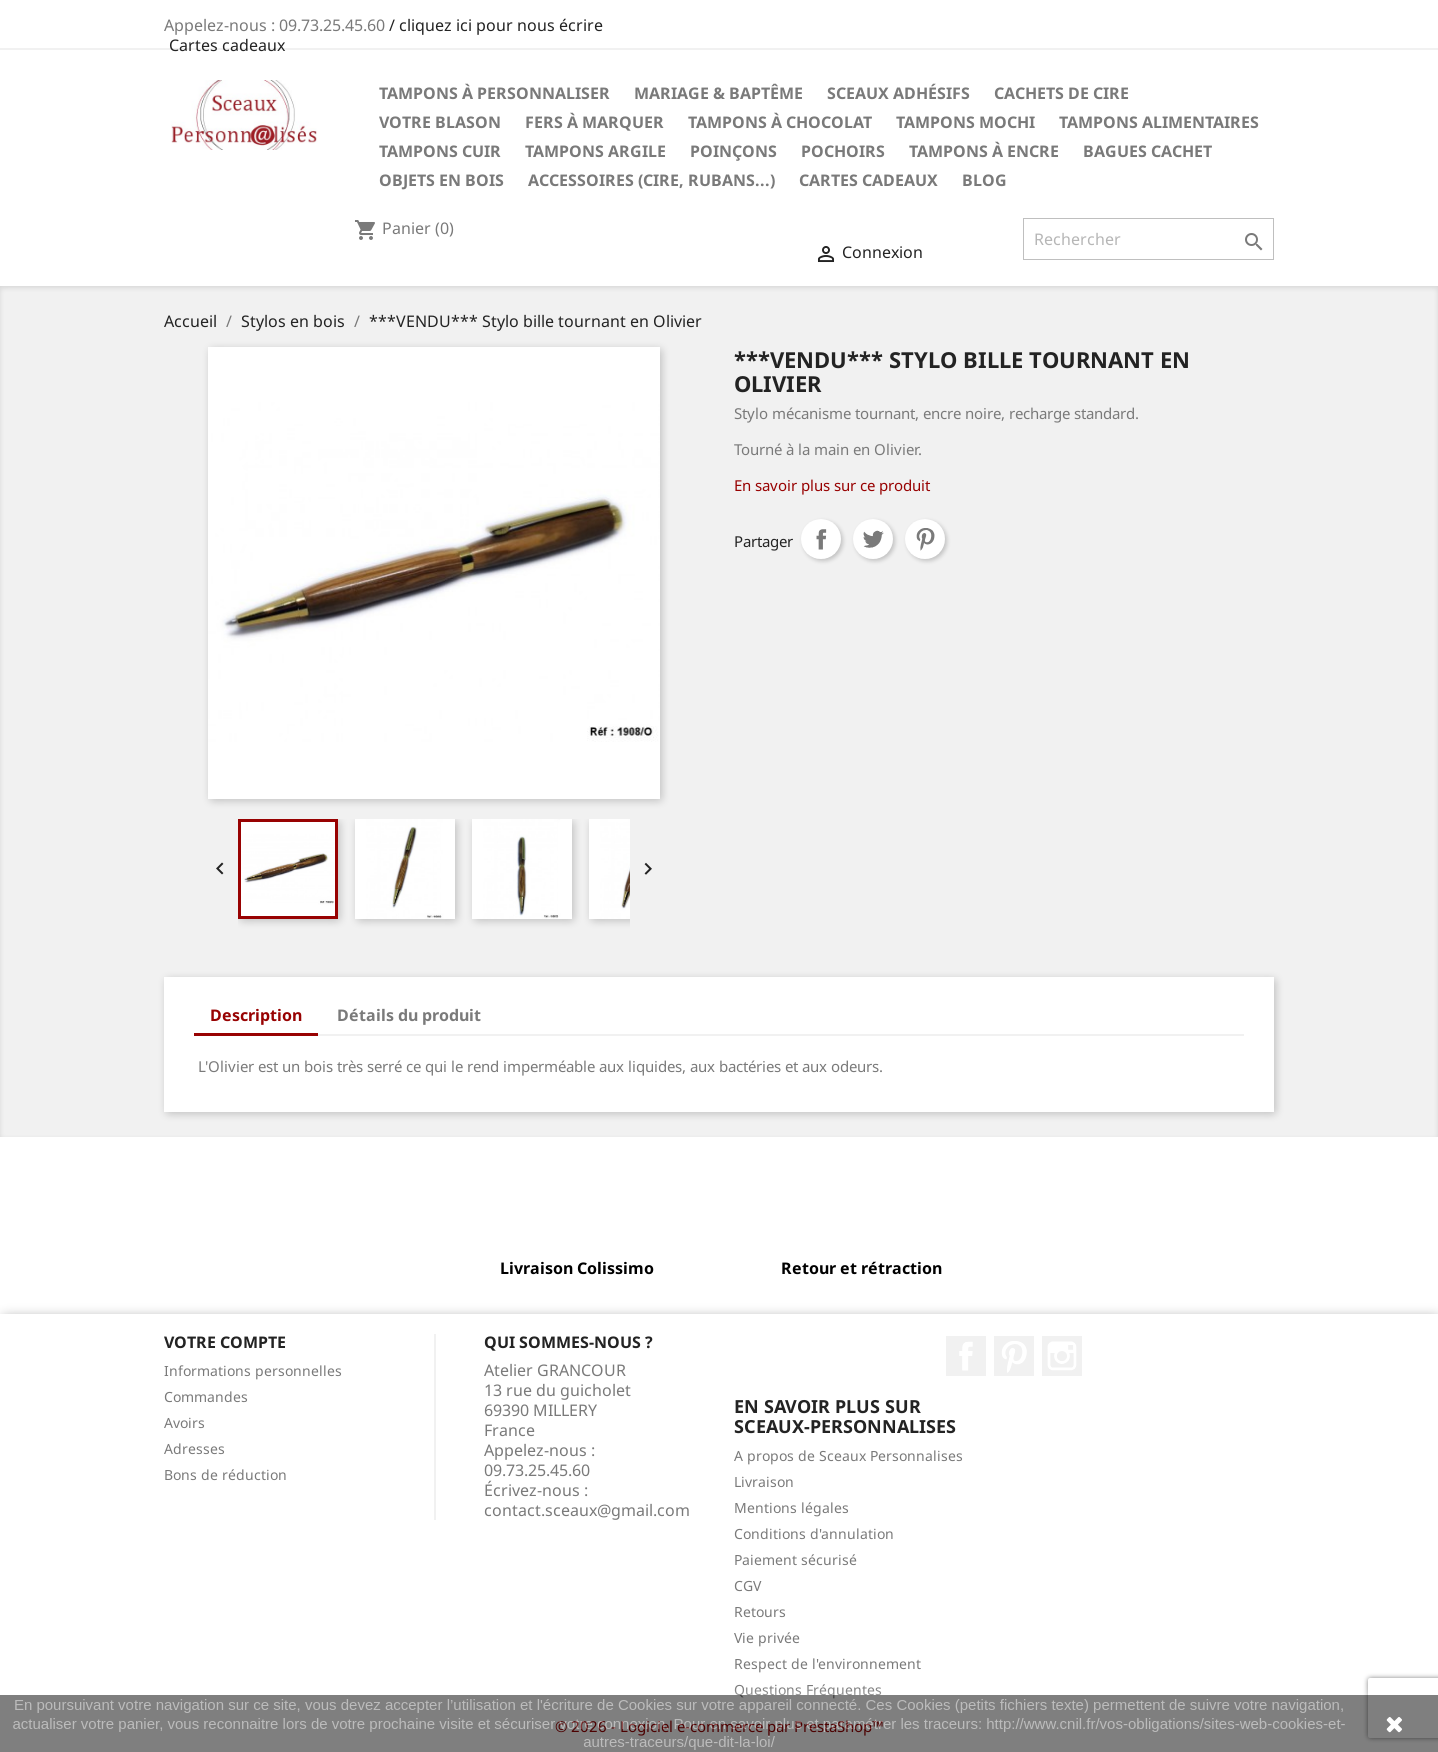 The width and height of the screenshot is (1438, 1752). What do you see at coordinates (440, 122) in the screenshot?
I see `Votre Blason` at bounding box center [440, 122].